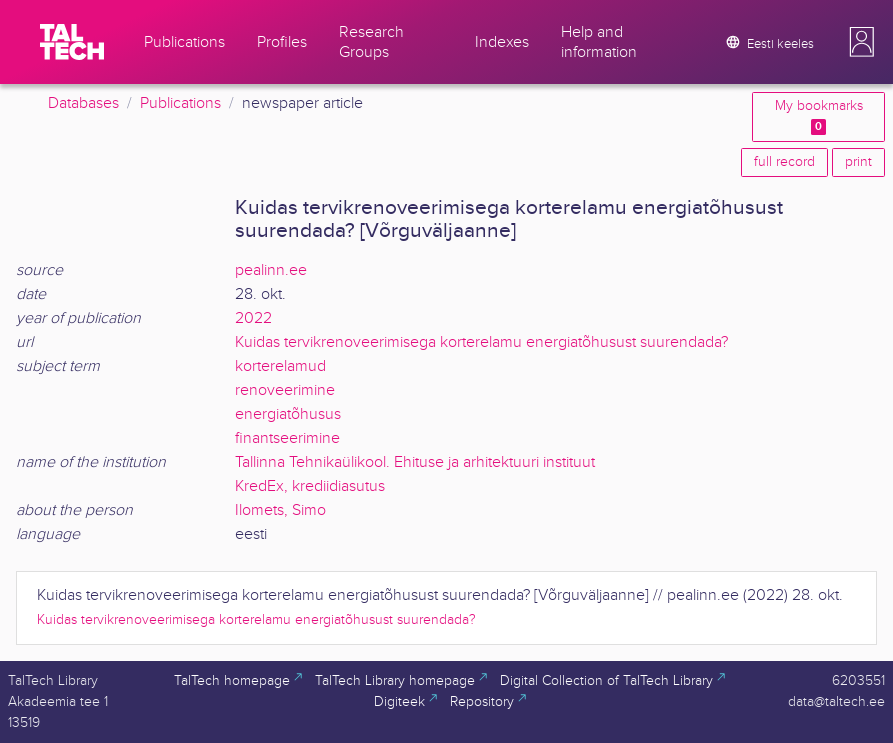  Describe the element at coordinates (862, 42) in the screenshot. I see `[button]` at that location.